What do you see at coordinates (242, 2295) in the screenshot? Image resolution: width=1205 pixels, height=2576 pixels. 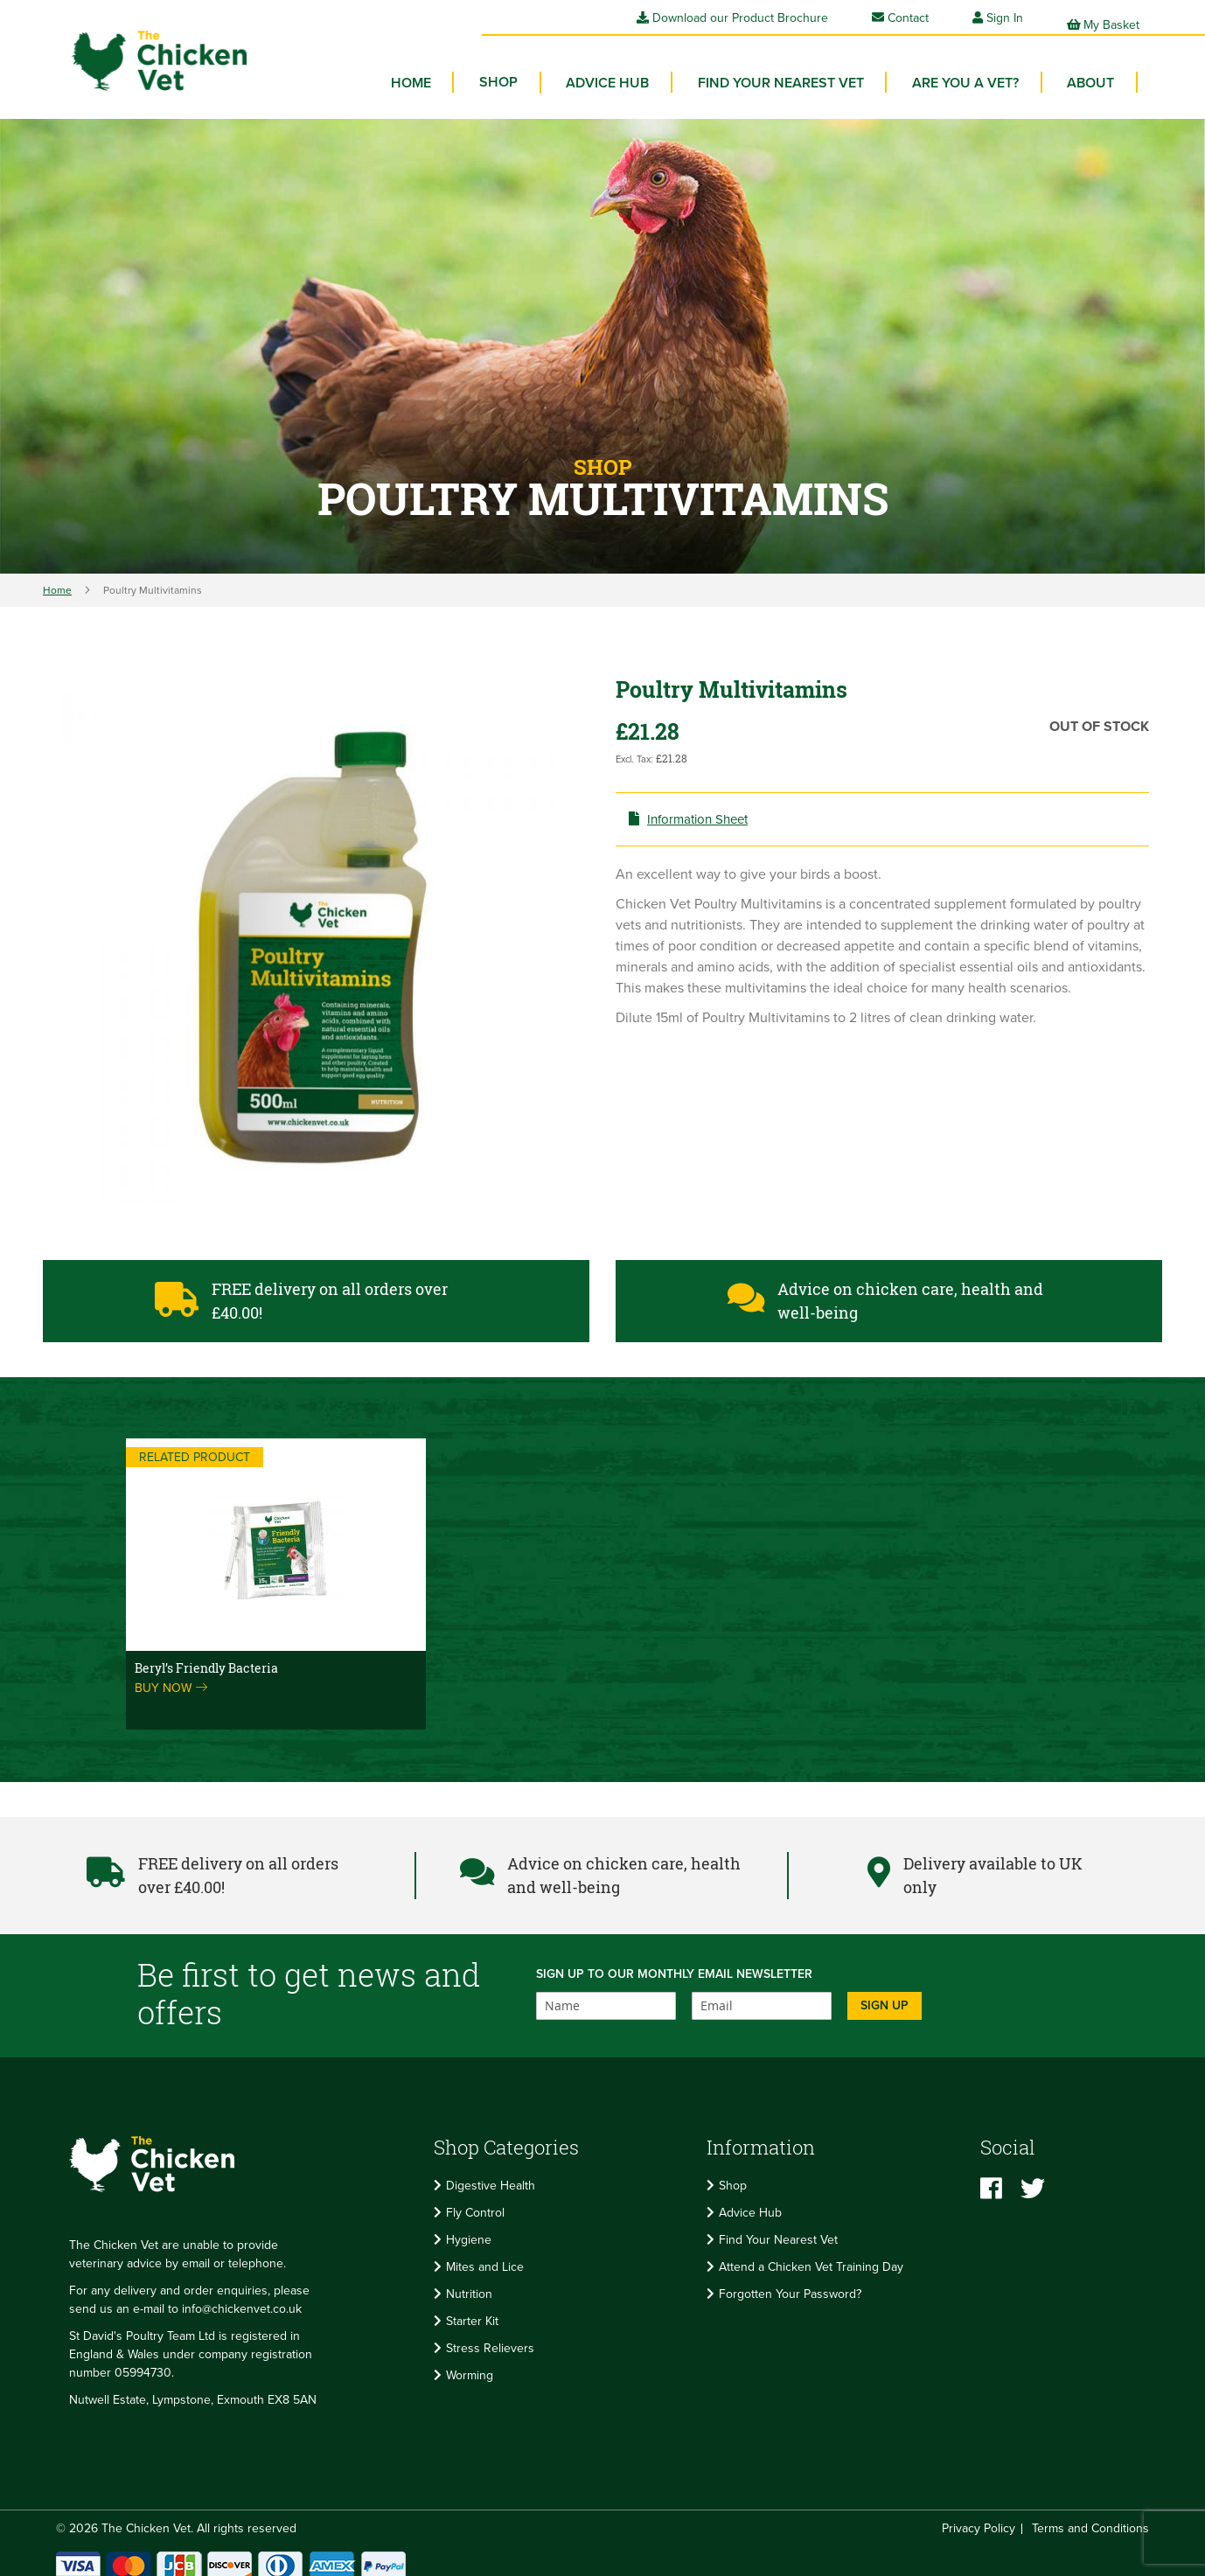 I see `info@chickenvet.co.uk` at bounding box center [242, 2295].